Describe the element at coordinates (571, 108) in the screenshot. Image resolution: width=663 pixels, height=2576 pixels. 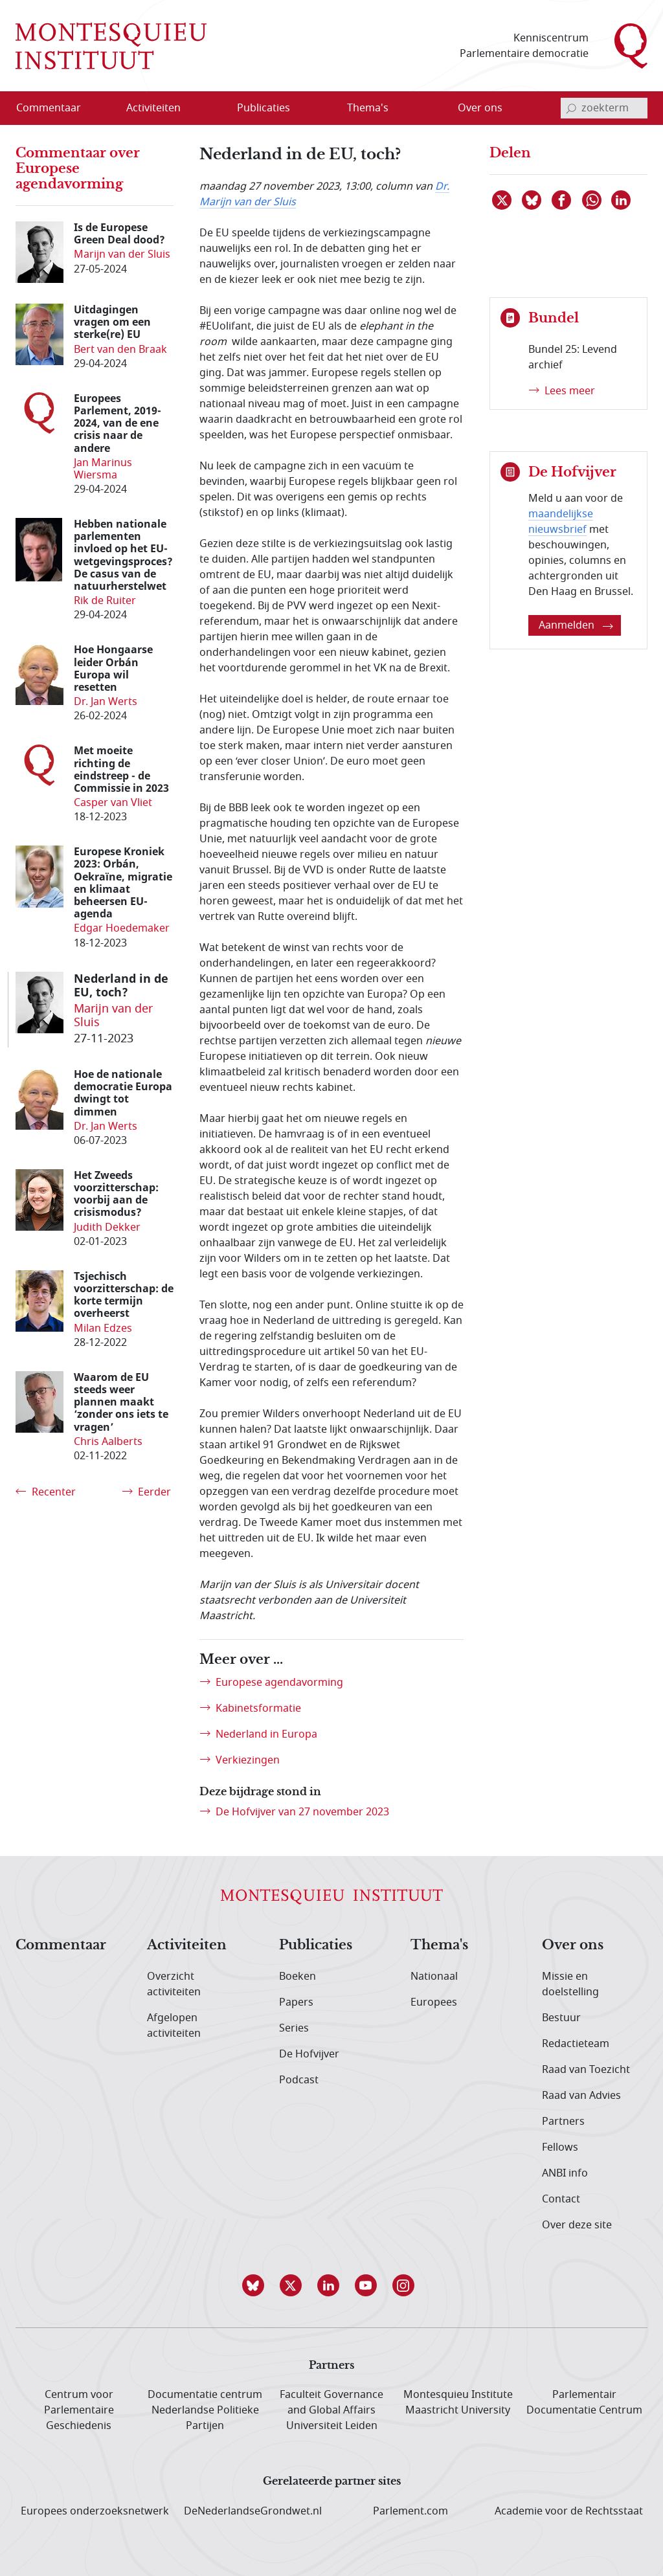
I see `[bevestig zoekterm]` at that location.